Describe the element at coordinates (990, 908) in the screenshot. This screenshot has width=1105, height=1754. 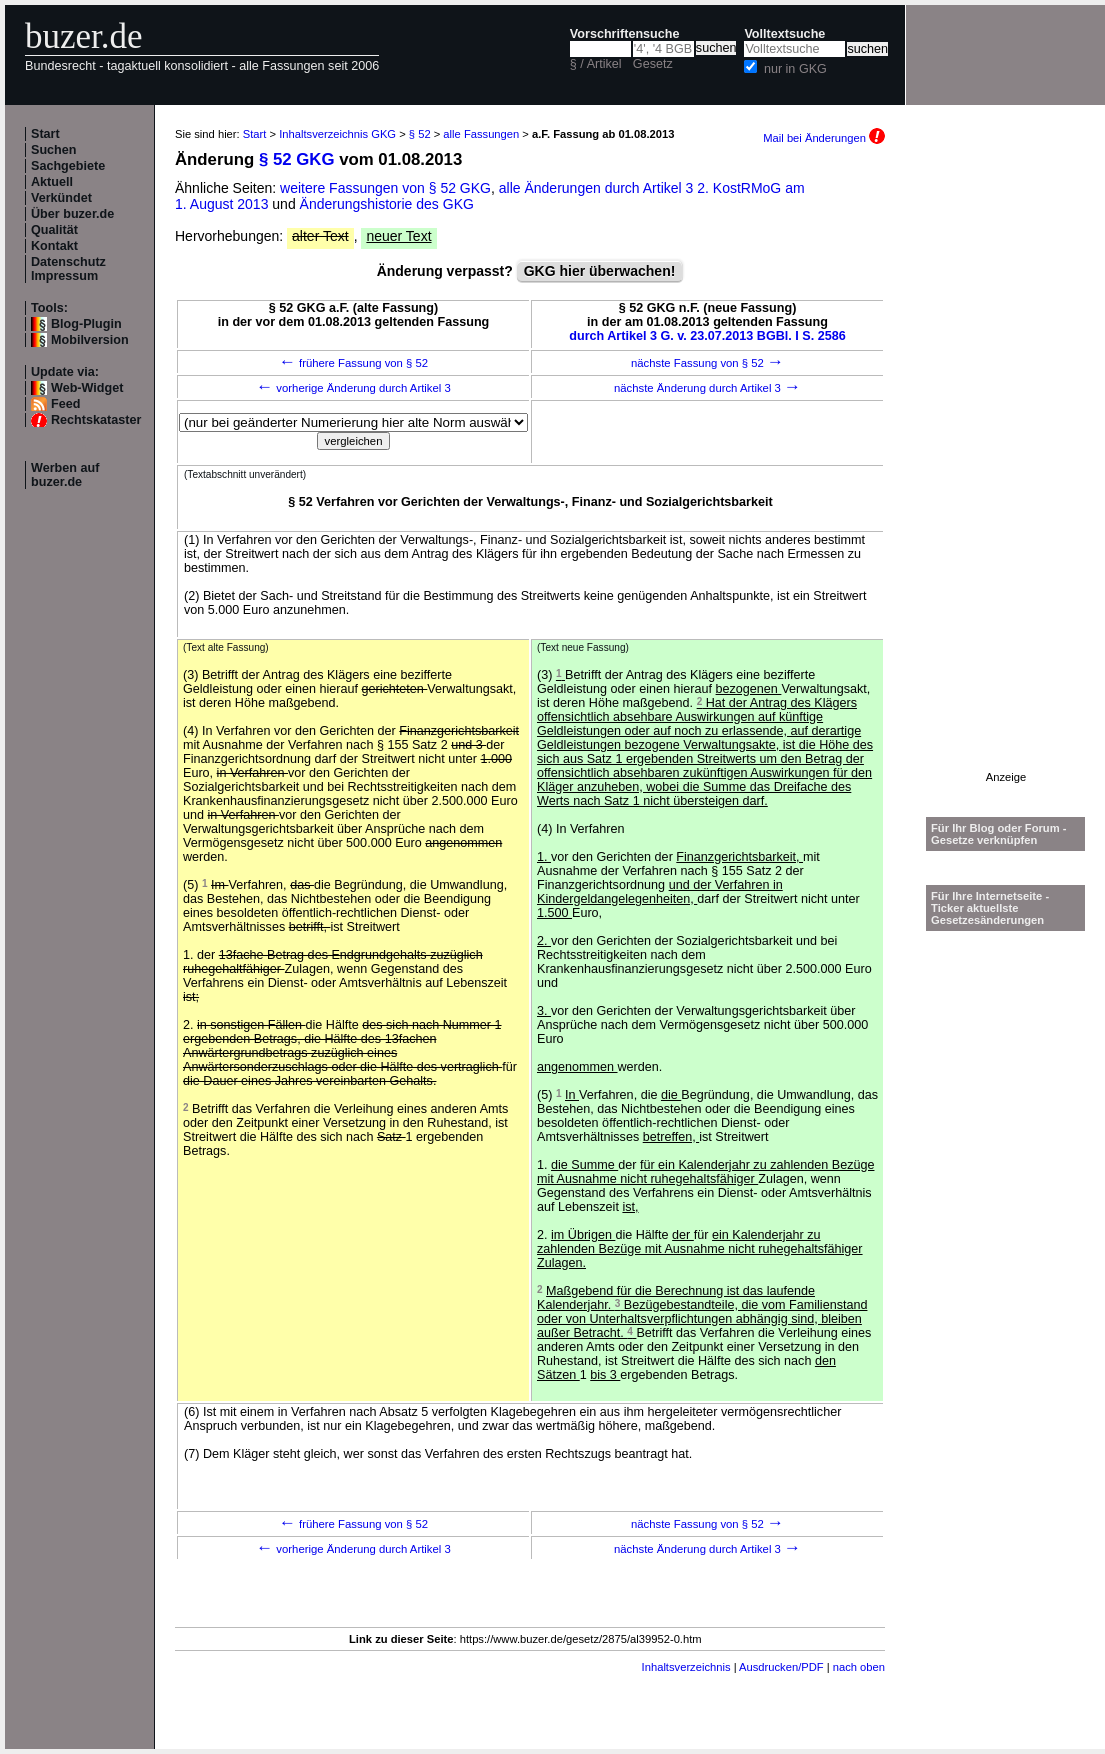
I see `Für Ihre Internetseite -Ticker aktuellste Gesetzesänderungen` at that location.